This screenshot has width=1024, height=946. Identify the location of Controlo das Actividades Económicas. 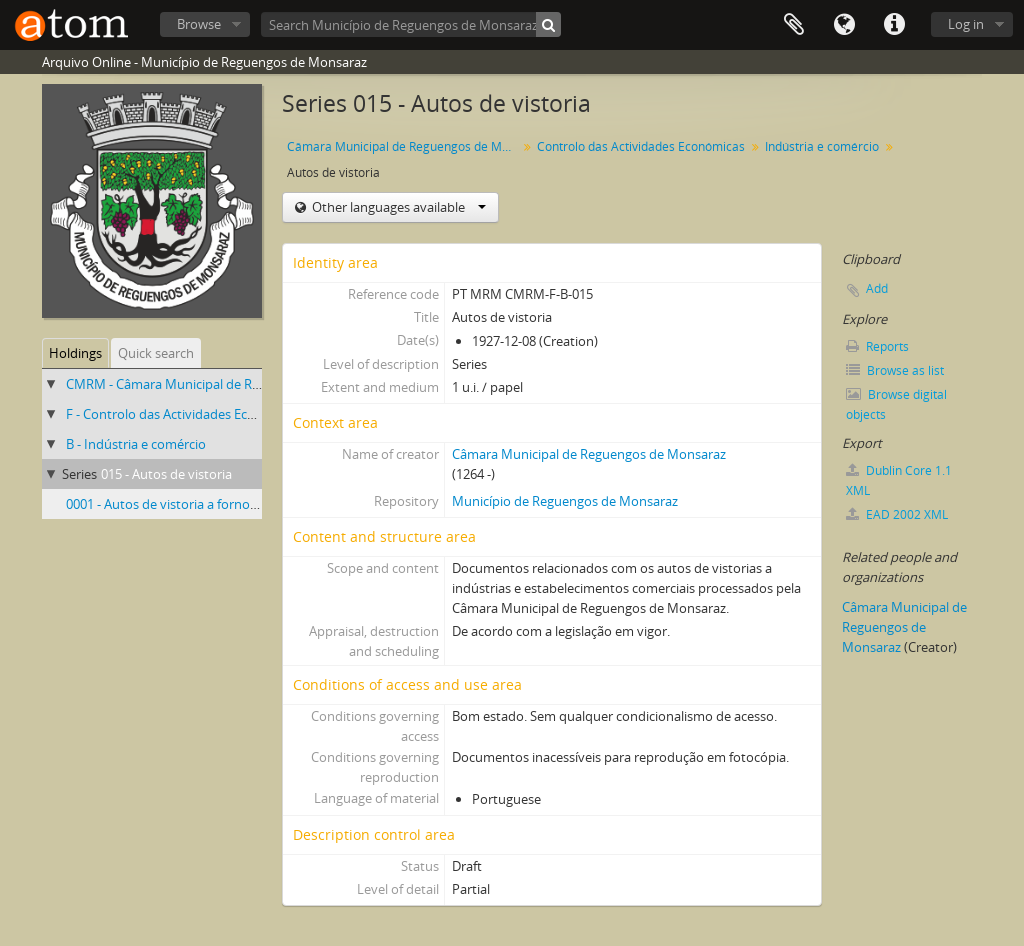
(641, 146).